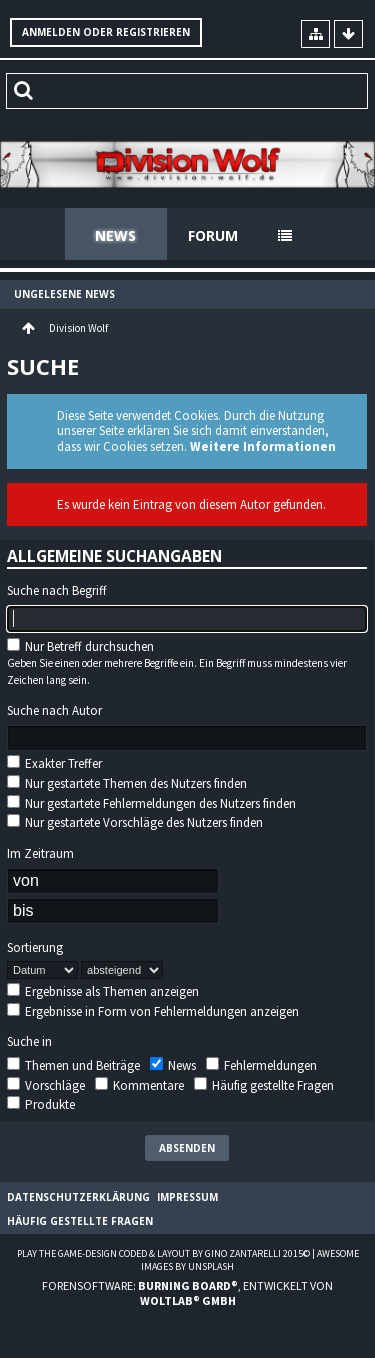  What do you see at coordinates (153, 1011) in the screenshot?
I see `Ergebnisse in Form von Fehlermeldungen anzeigen` at bounding box center [153, 1011].